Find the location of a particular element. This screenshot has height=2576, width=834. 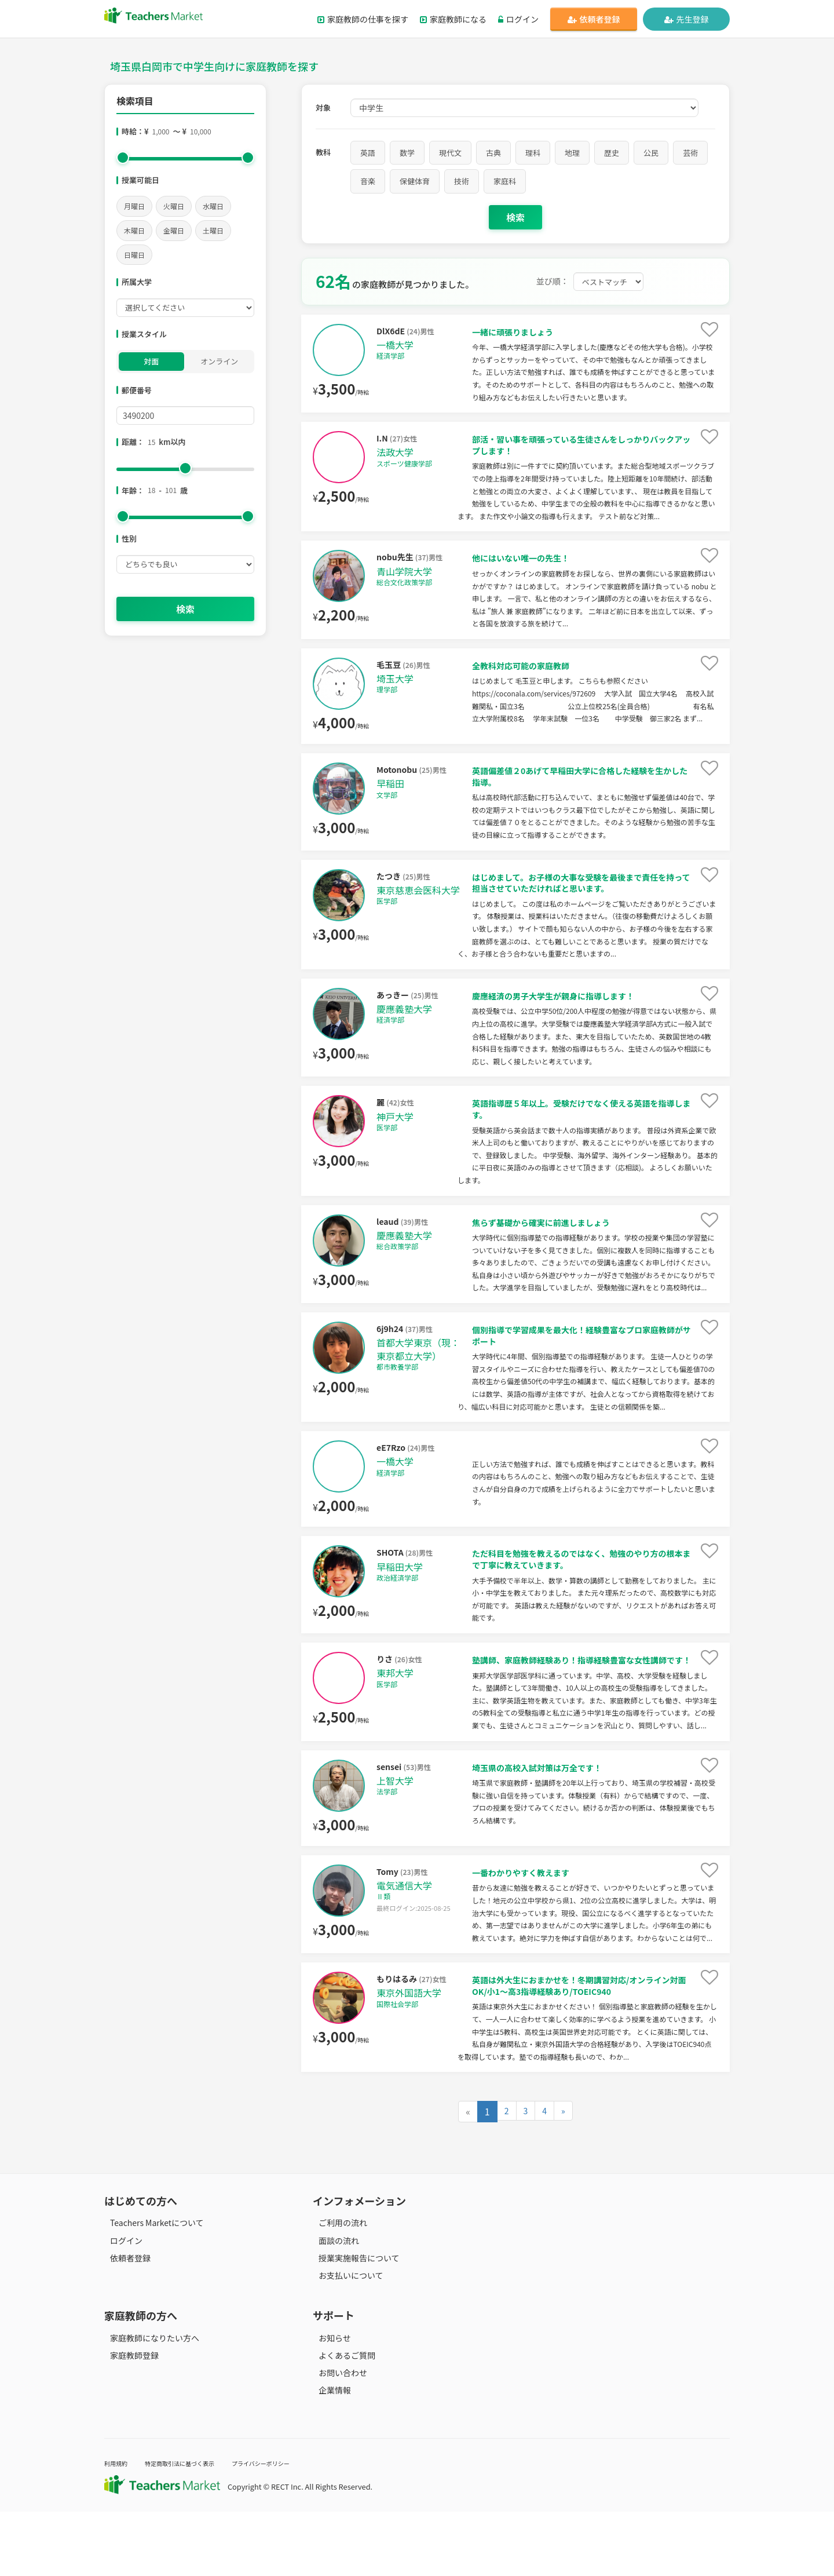

数学 is located at coordinates (407, 152).